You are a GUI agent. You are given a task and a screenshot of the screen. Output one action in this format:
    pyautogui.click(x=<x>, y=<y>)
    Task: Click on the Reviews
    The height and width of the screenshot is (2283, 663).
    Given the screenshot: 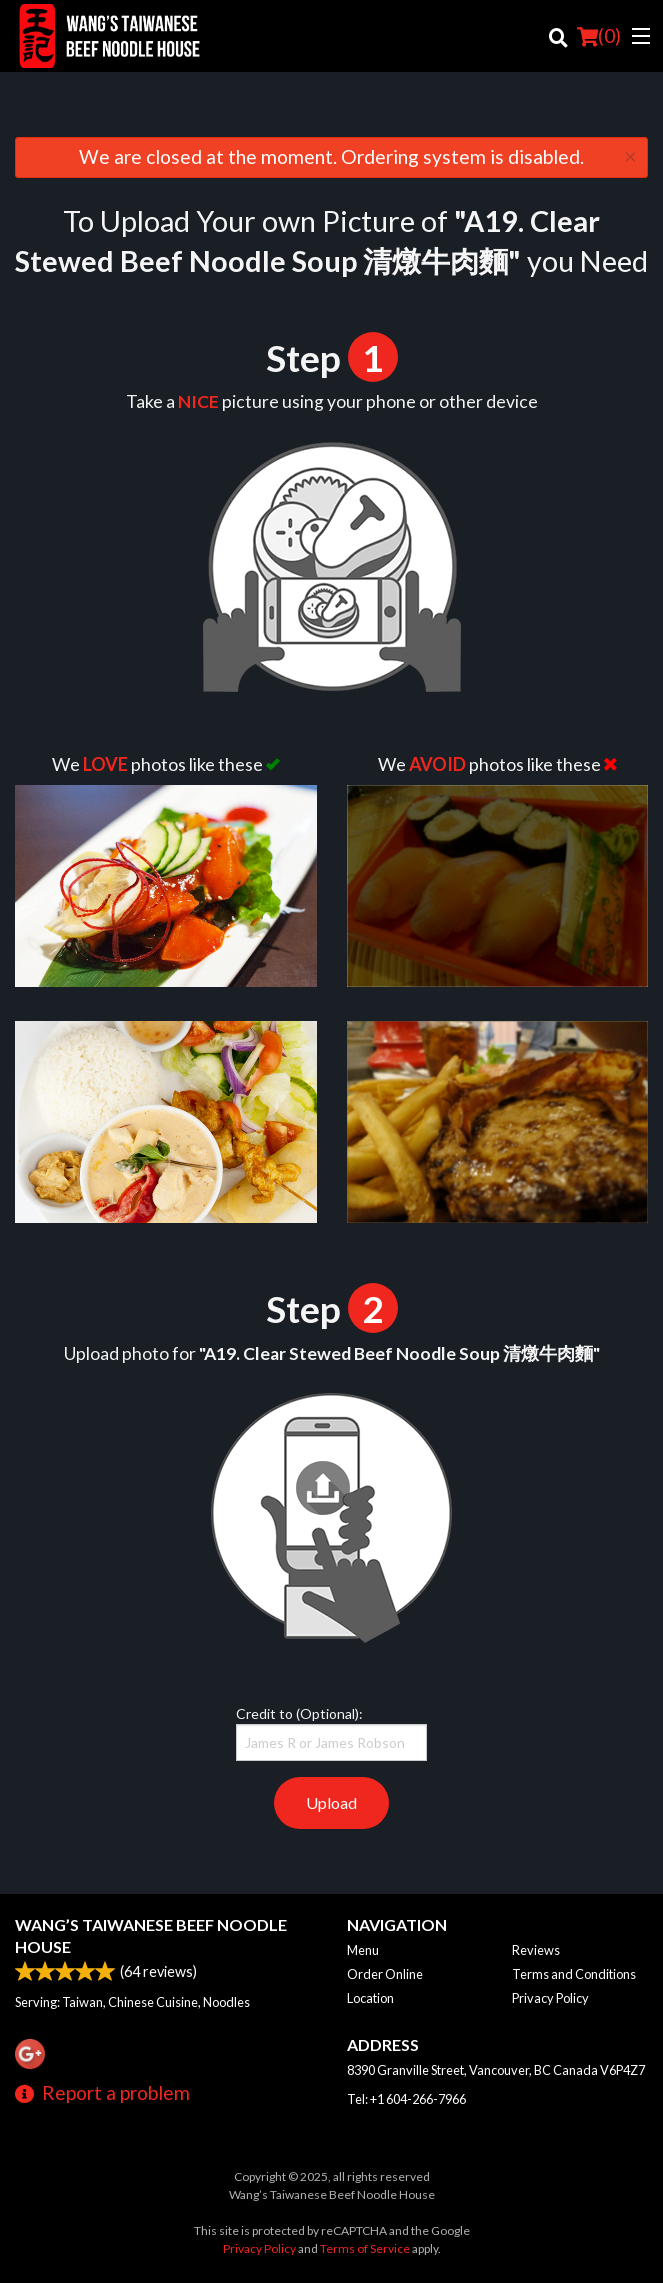 What is the action you would take?
    pyautogui.click(x=536, y=1950)
    